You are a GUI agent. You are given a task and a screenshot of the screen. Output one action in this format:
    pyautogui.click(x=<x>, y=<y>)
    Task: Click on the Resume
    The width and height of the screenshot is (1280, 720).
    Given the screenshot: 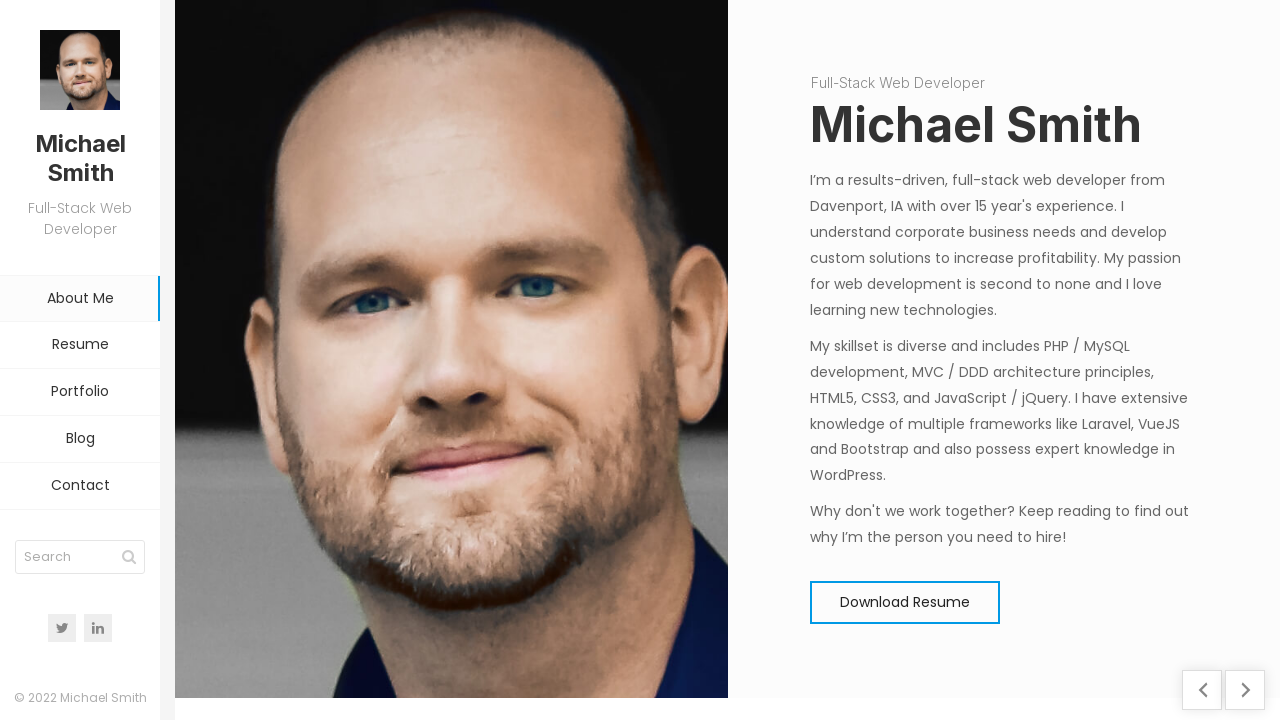 What is the action you would take?
    pyautogui.click(x=80, y=344)
    